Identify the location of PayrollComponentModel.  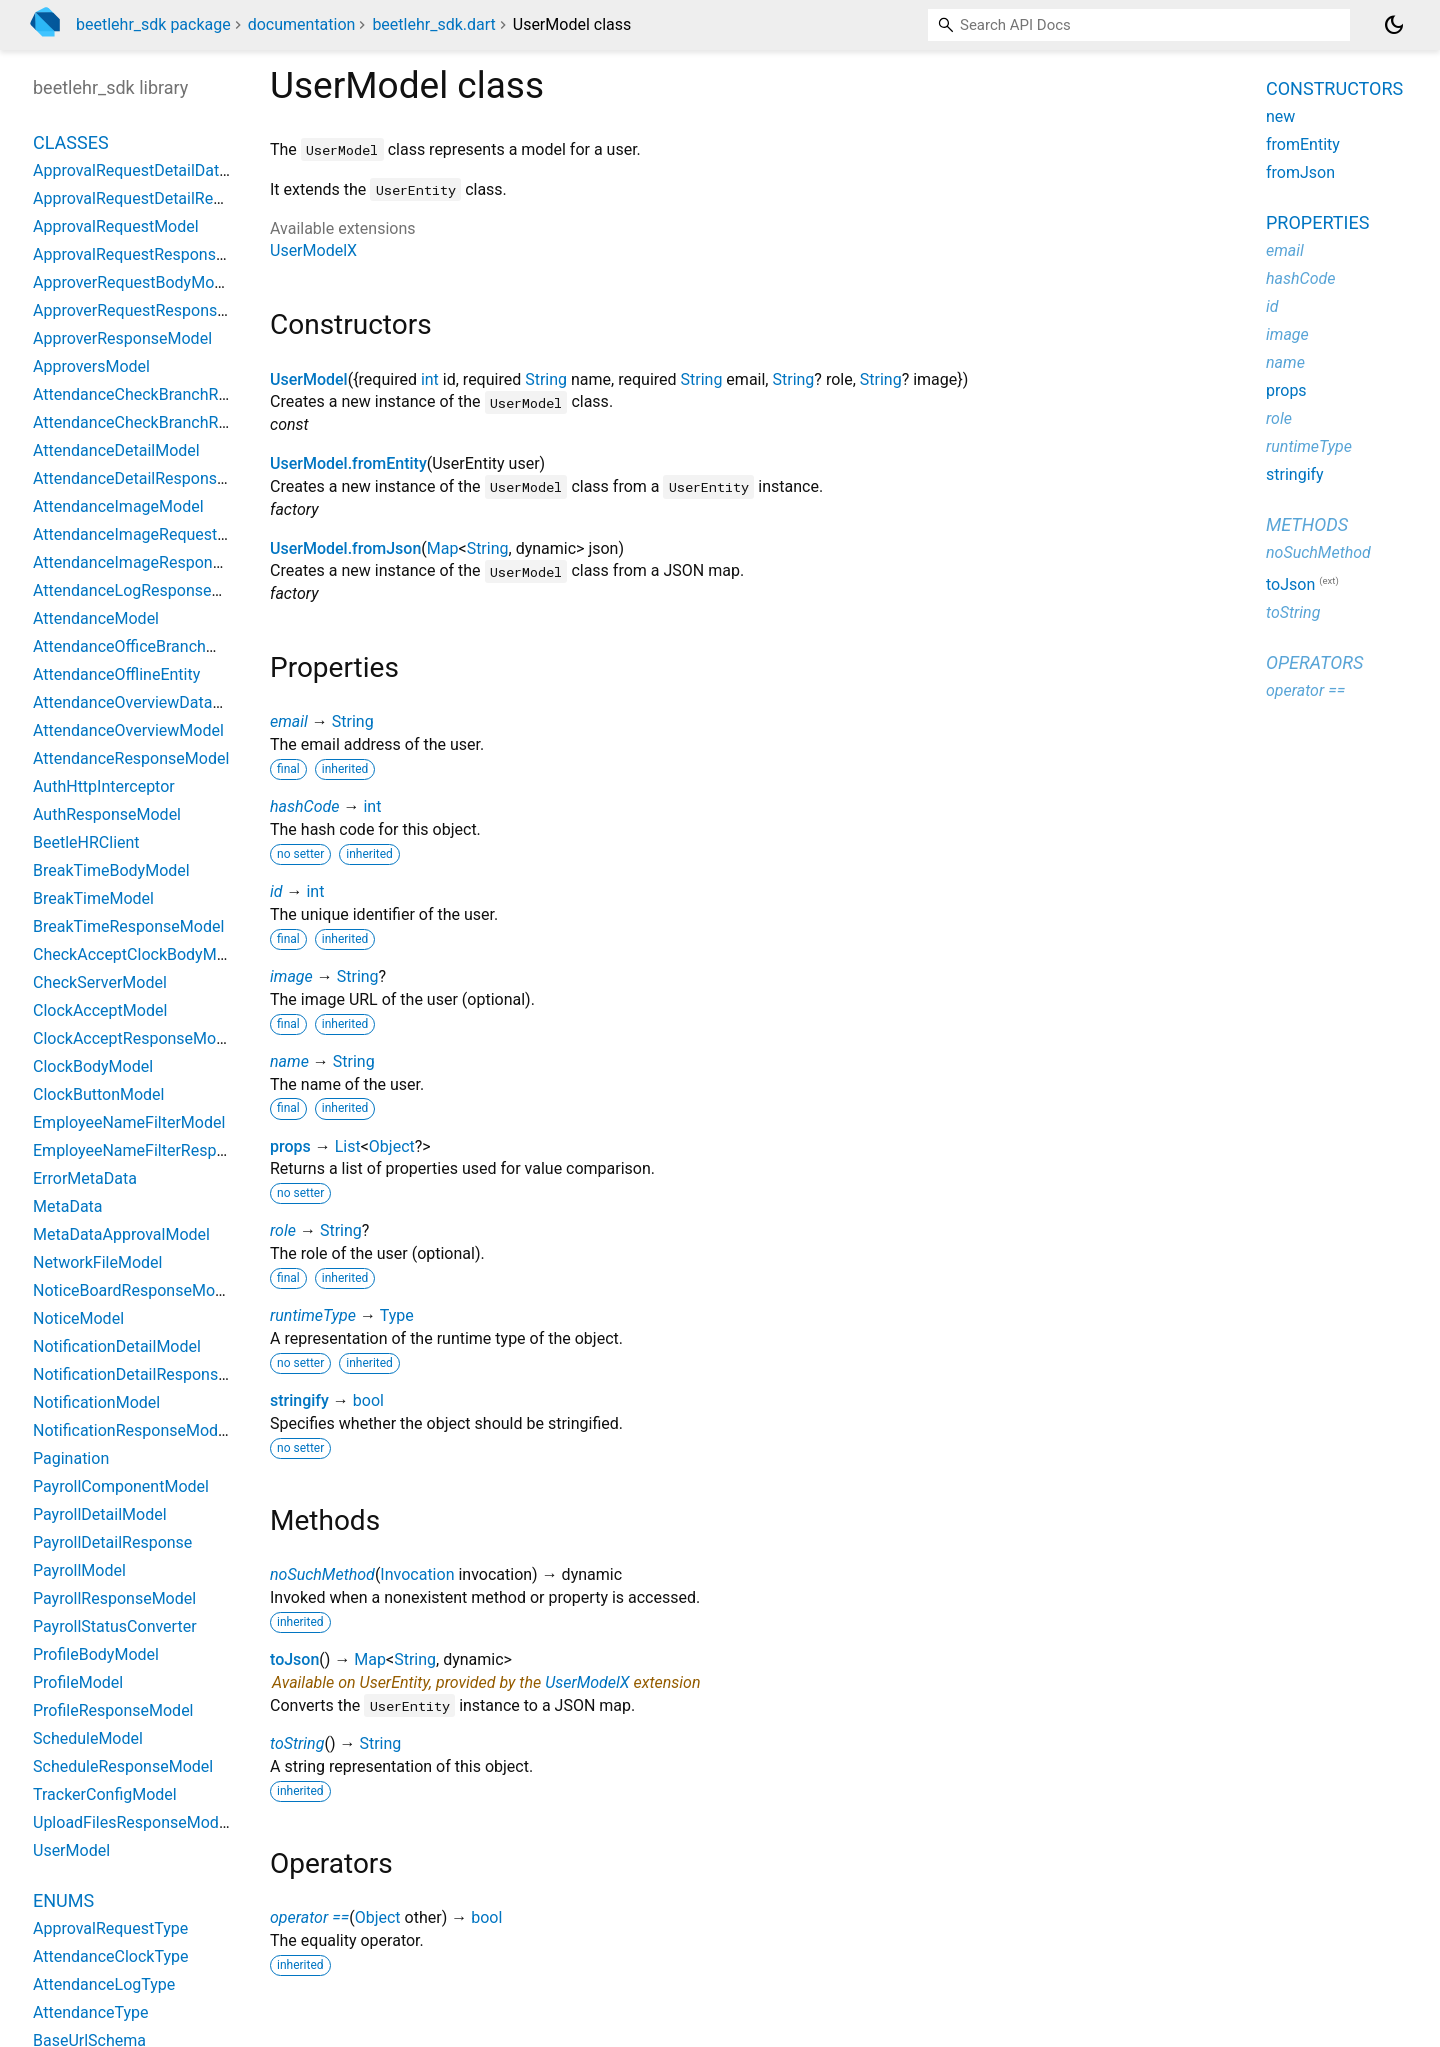
(121, 1486).